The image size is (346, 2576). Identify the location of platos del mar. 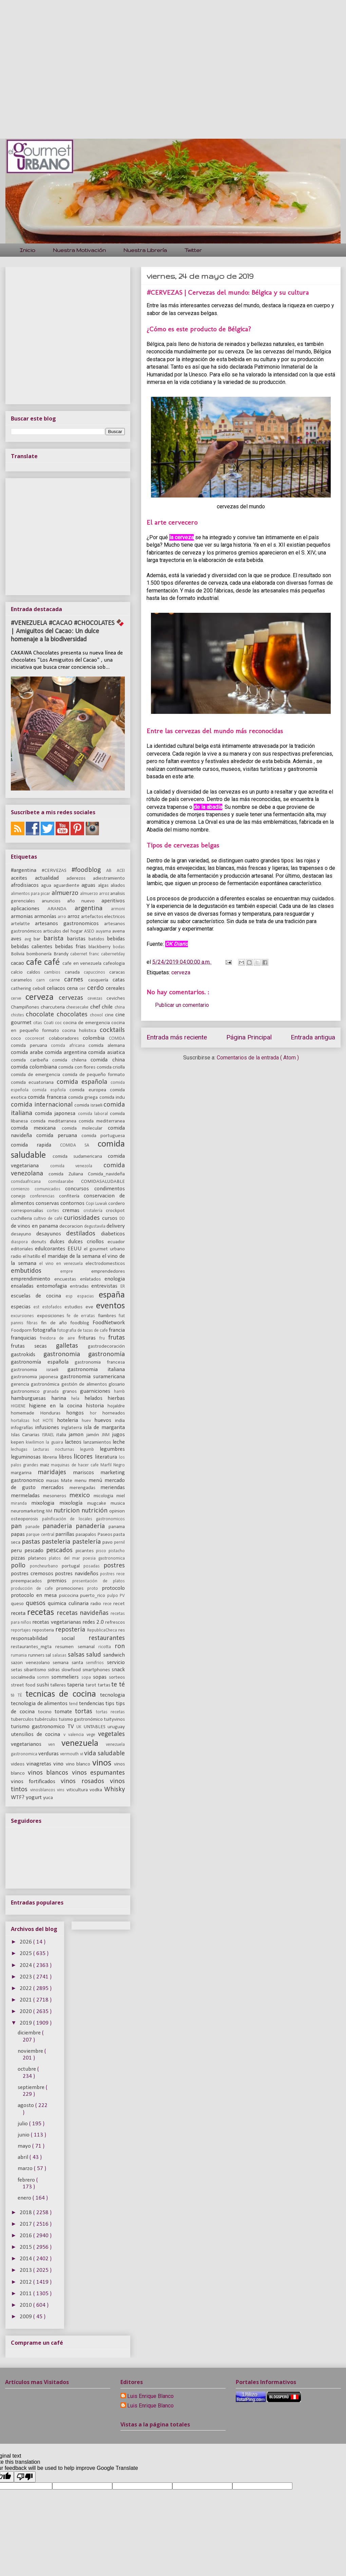
(66, 1558).